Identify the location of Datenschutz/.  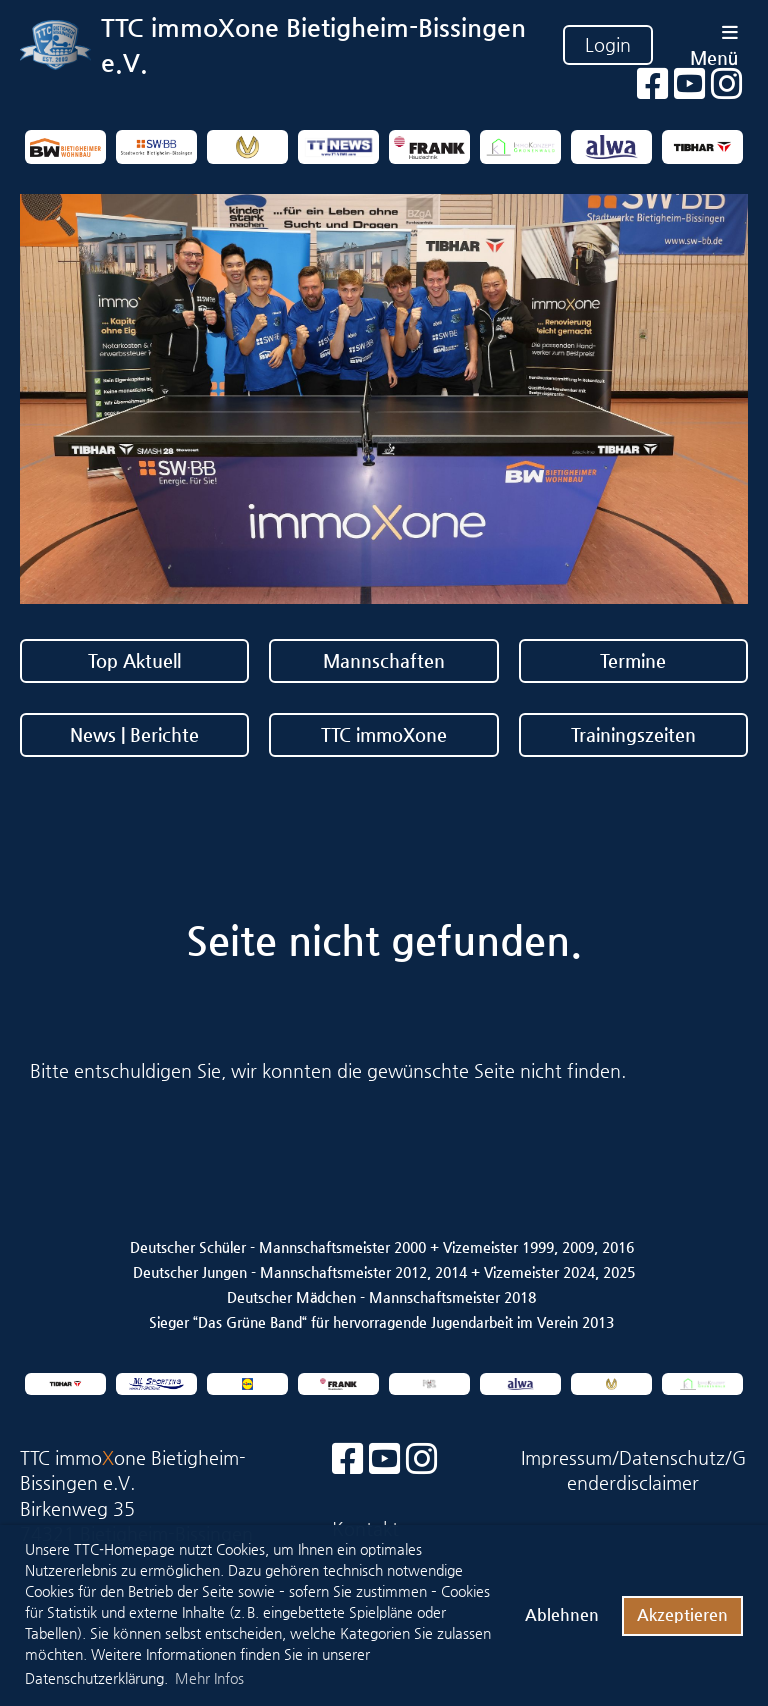
(675, 1457).